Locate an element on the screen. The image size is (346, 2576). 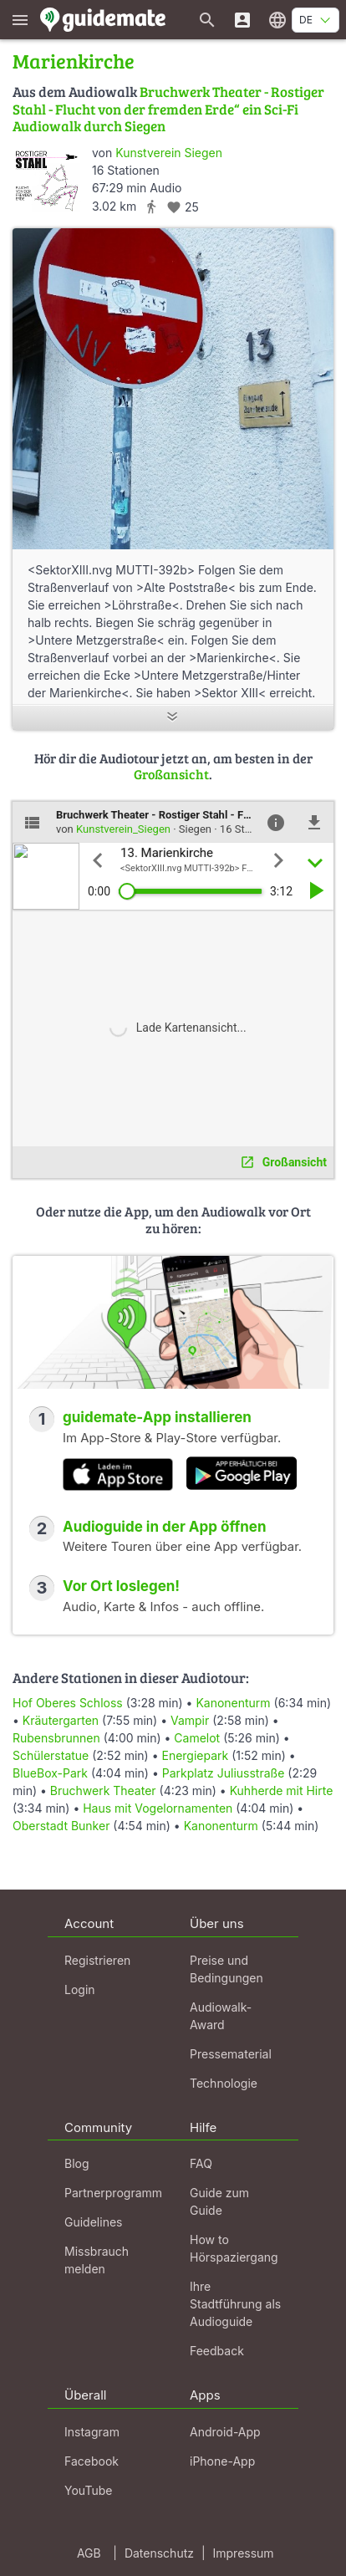
AGB is located at coordinates (89, 2553).